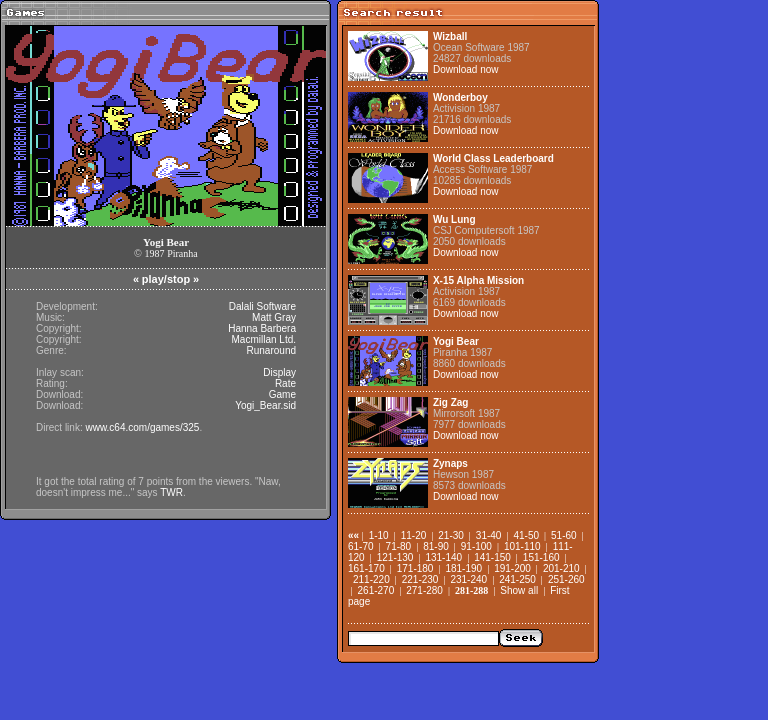 The width and height of the screenshot is (768, 720). What do you see at coordinates (282, 394) in the screenshot?
I see `Game` at bounding box center [282, 394].